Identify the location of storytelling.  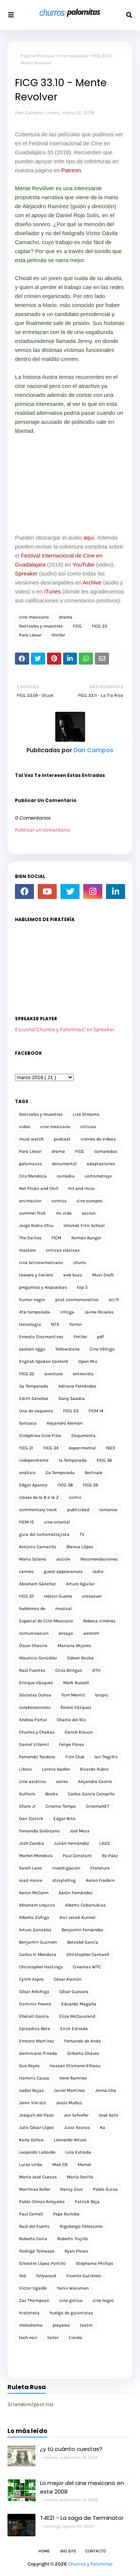
(64, 1880).